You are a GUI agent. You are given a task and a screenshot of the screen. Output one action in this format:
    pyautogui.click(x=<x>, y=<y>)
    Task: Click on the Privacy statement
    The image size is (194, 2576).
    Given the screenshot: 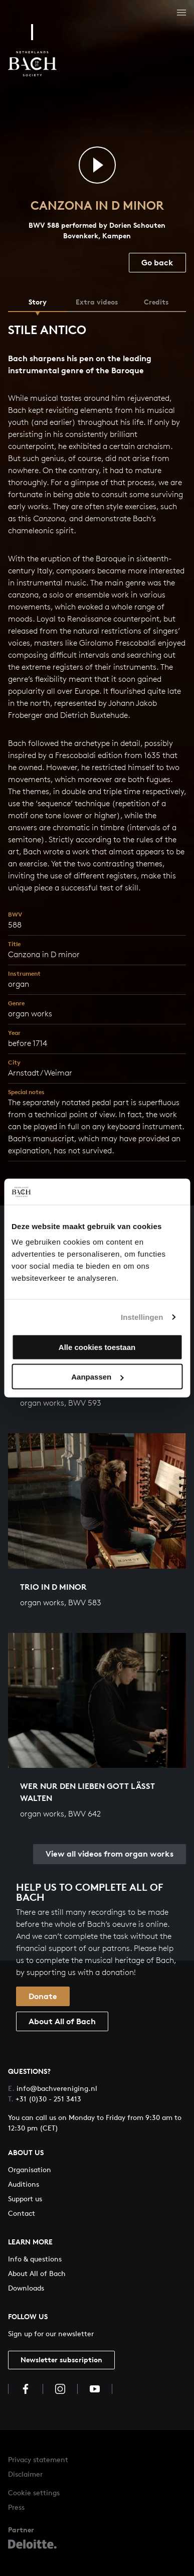 What is the action you would take?
    pyautogui.click(x=38, y=2459)
    